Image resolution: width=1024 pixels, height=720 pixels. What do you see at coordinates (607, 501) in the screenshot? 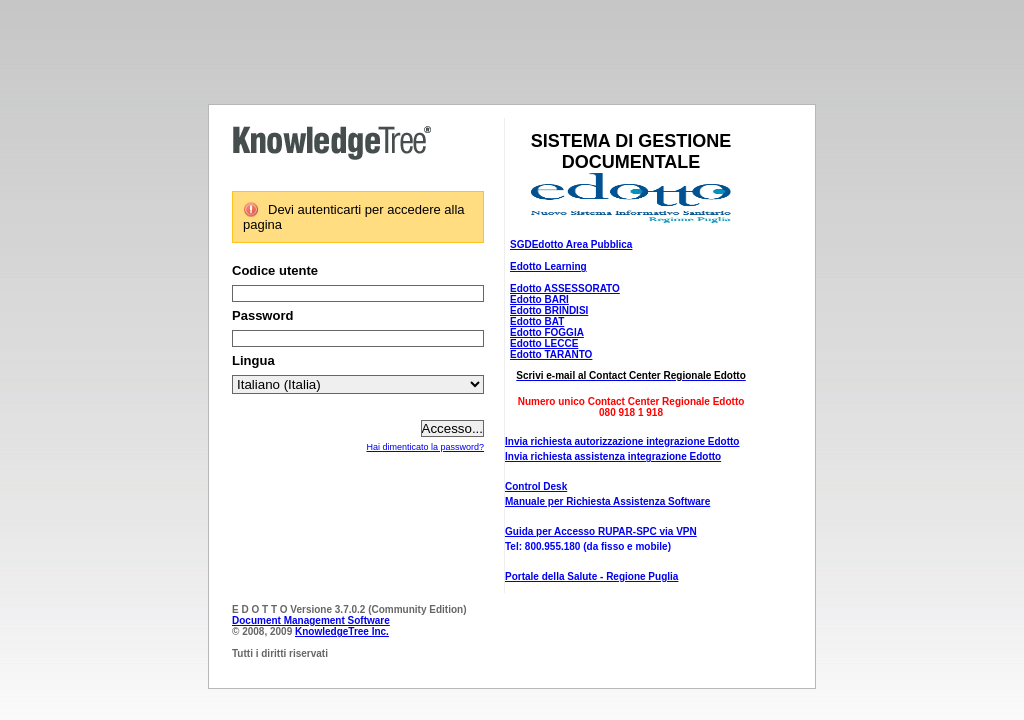
I see `Manuale per Richiesta Assistenza Software` at bounding box center [607, 501].